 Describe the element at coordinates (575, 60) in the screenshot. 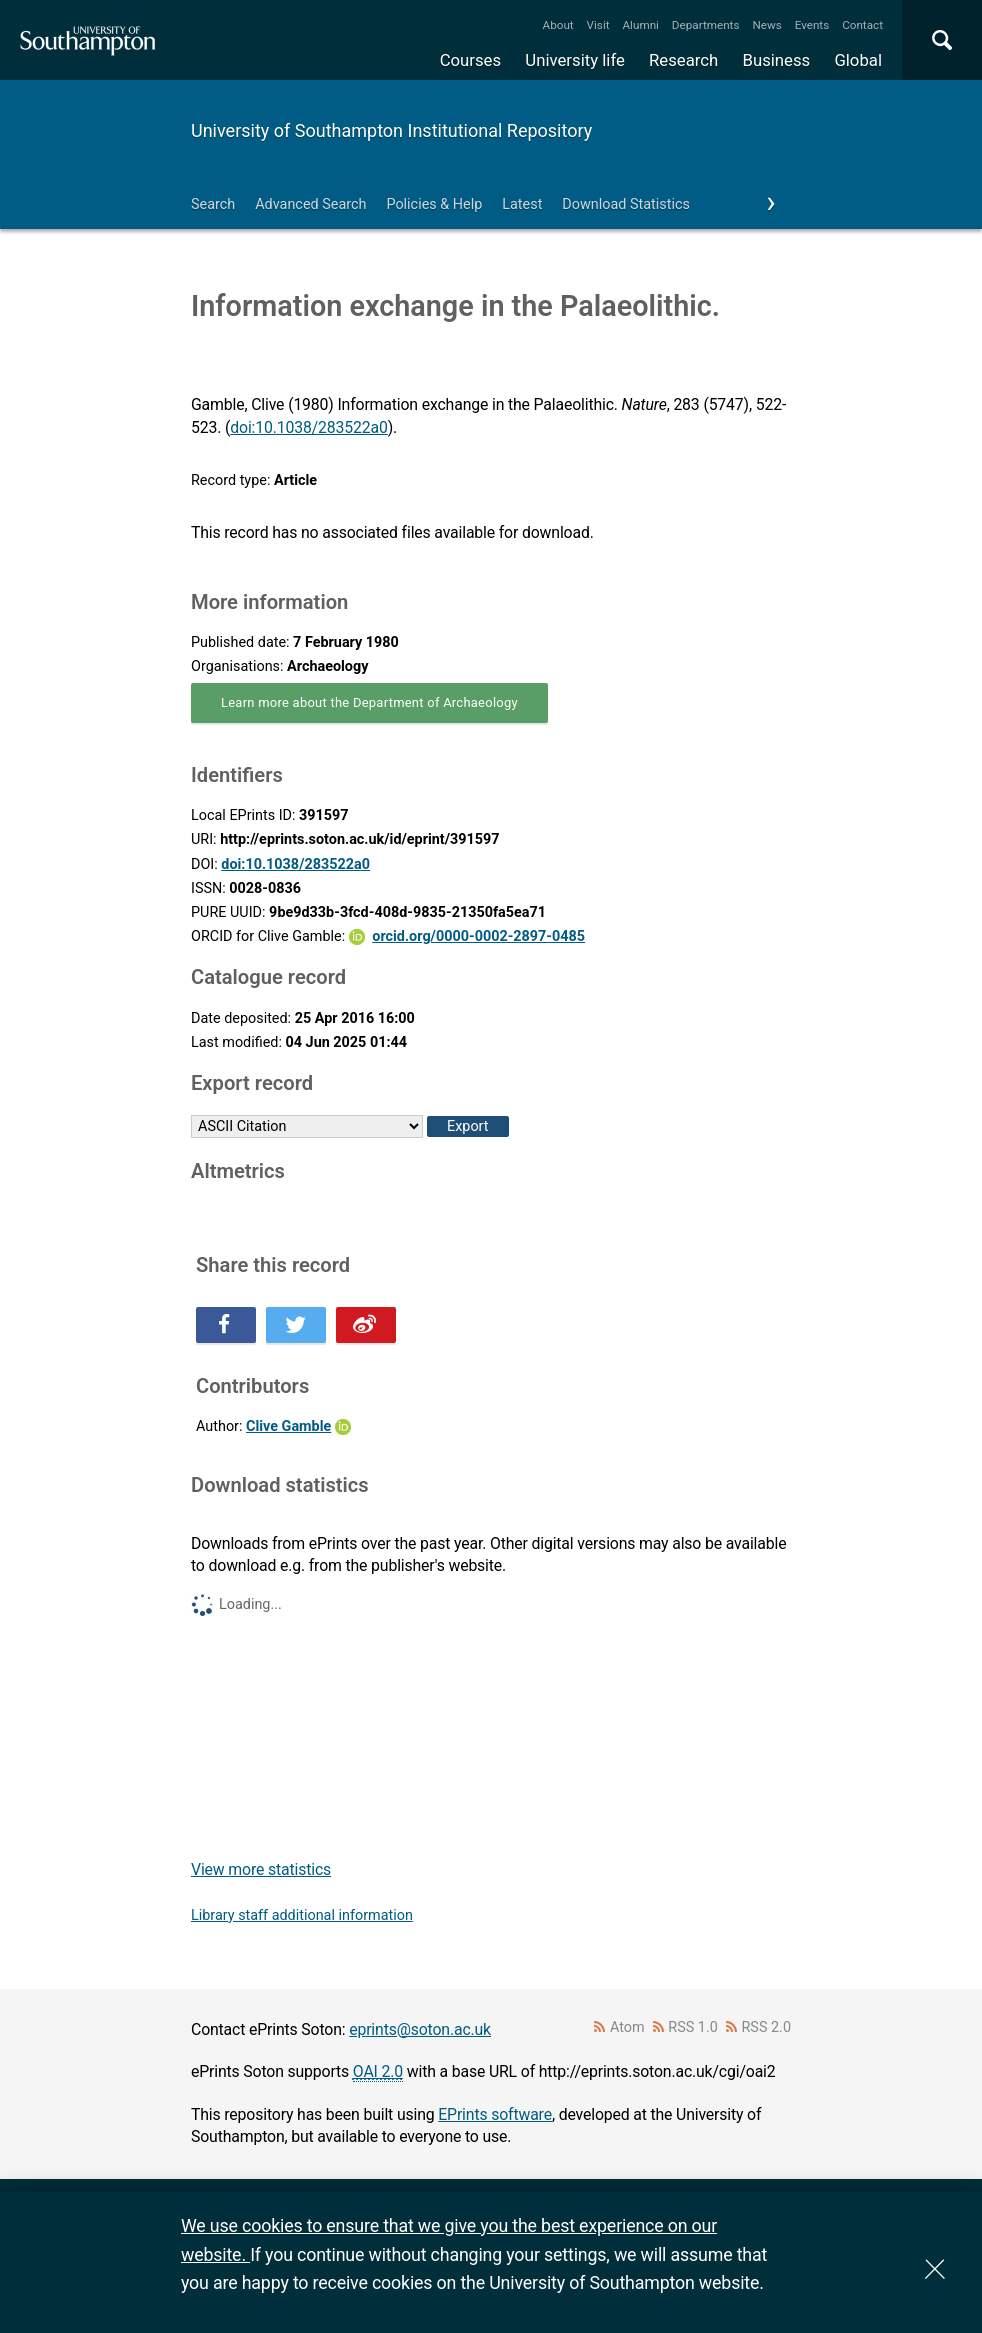

I see `University life` at that location.